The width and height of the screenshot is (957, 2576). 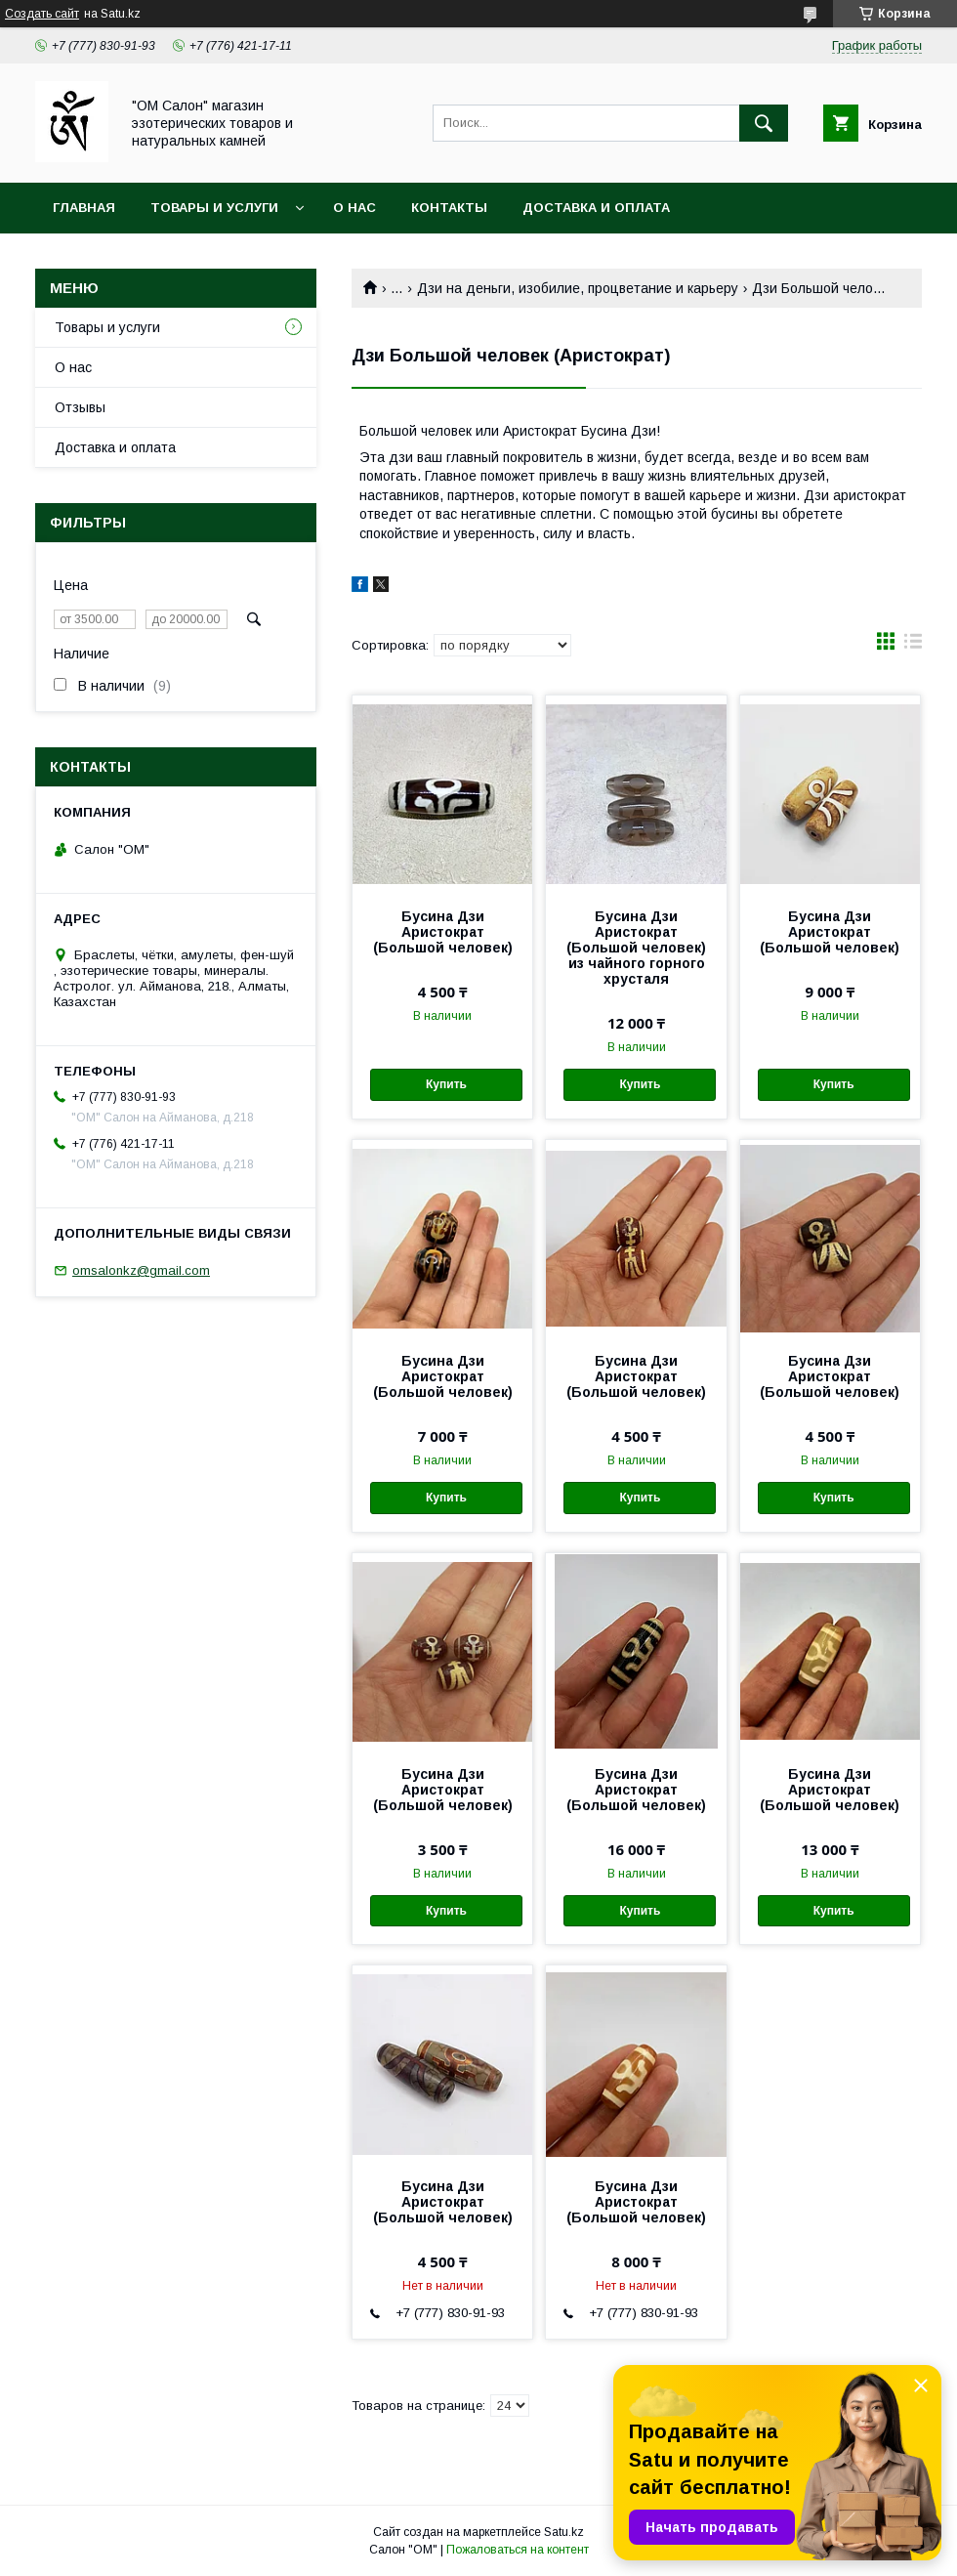 I want to click on Купить, so click(x=446, y=1084).